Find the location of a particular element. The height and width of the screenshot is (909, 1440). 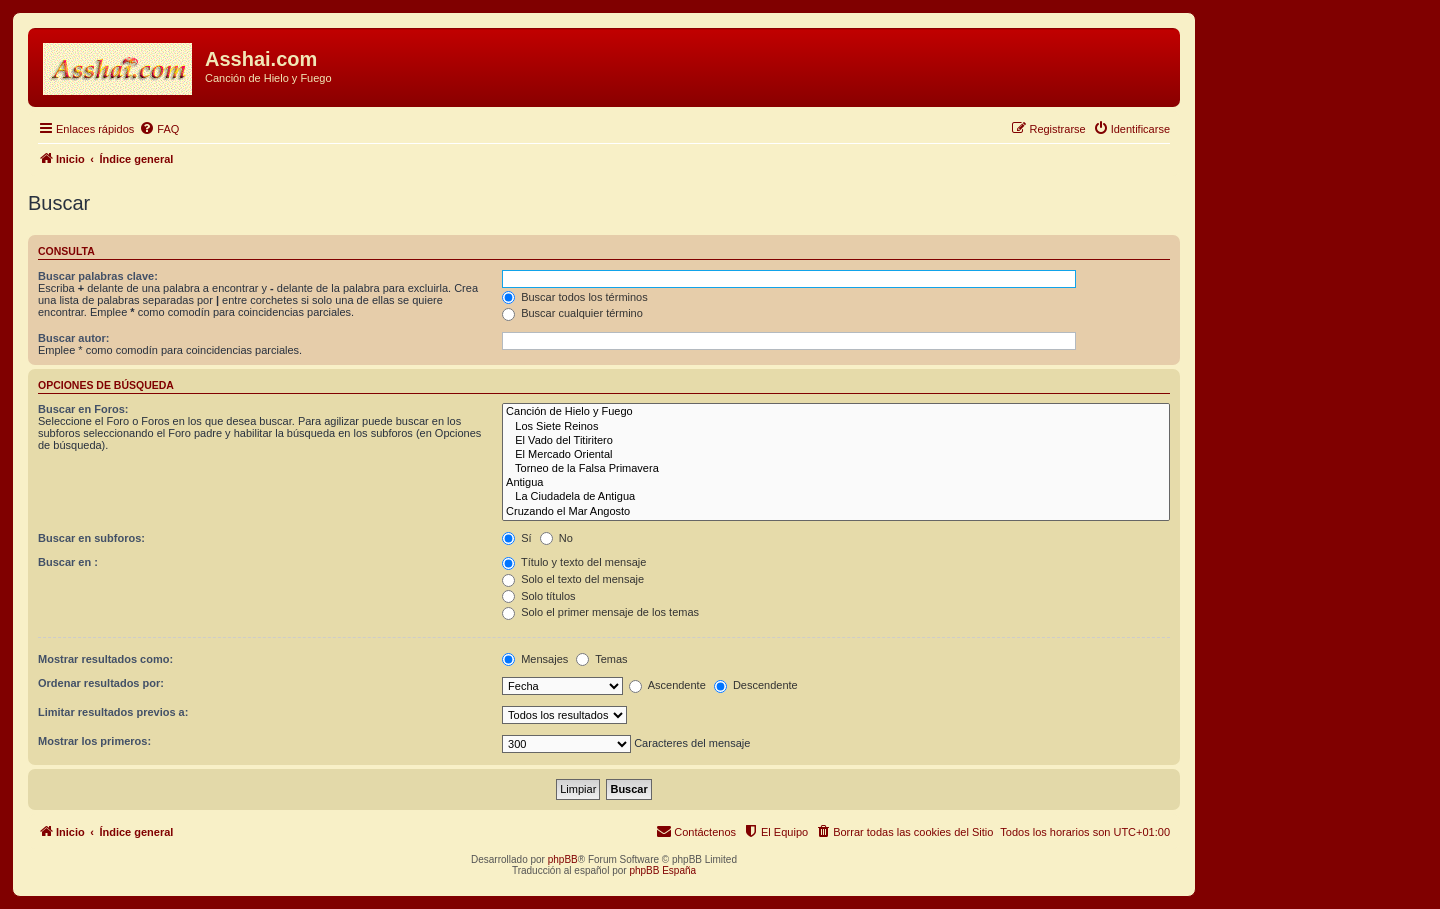

Título y texto del mensaje is located at coordinates (574, 562).